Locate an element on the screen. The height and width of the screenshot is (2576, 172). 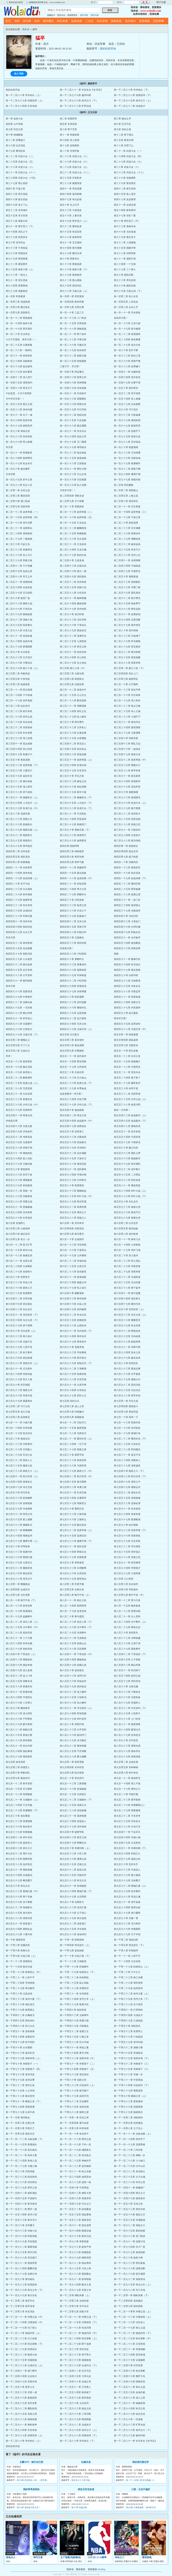
第二百三十七章 新的任命 is located at coordinates (73, 555).